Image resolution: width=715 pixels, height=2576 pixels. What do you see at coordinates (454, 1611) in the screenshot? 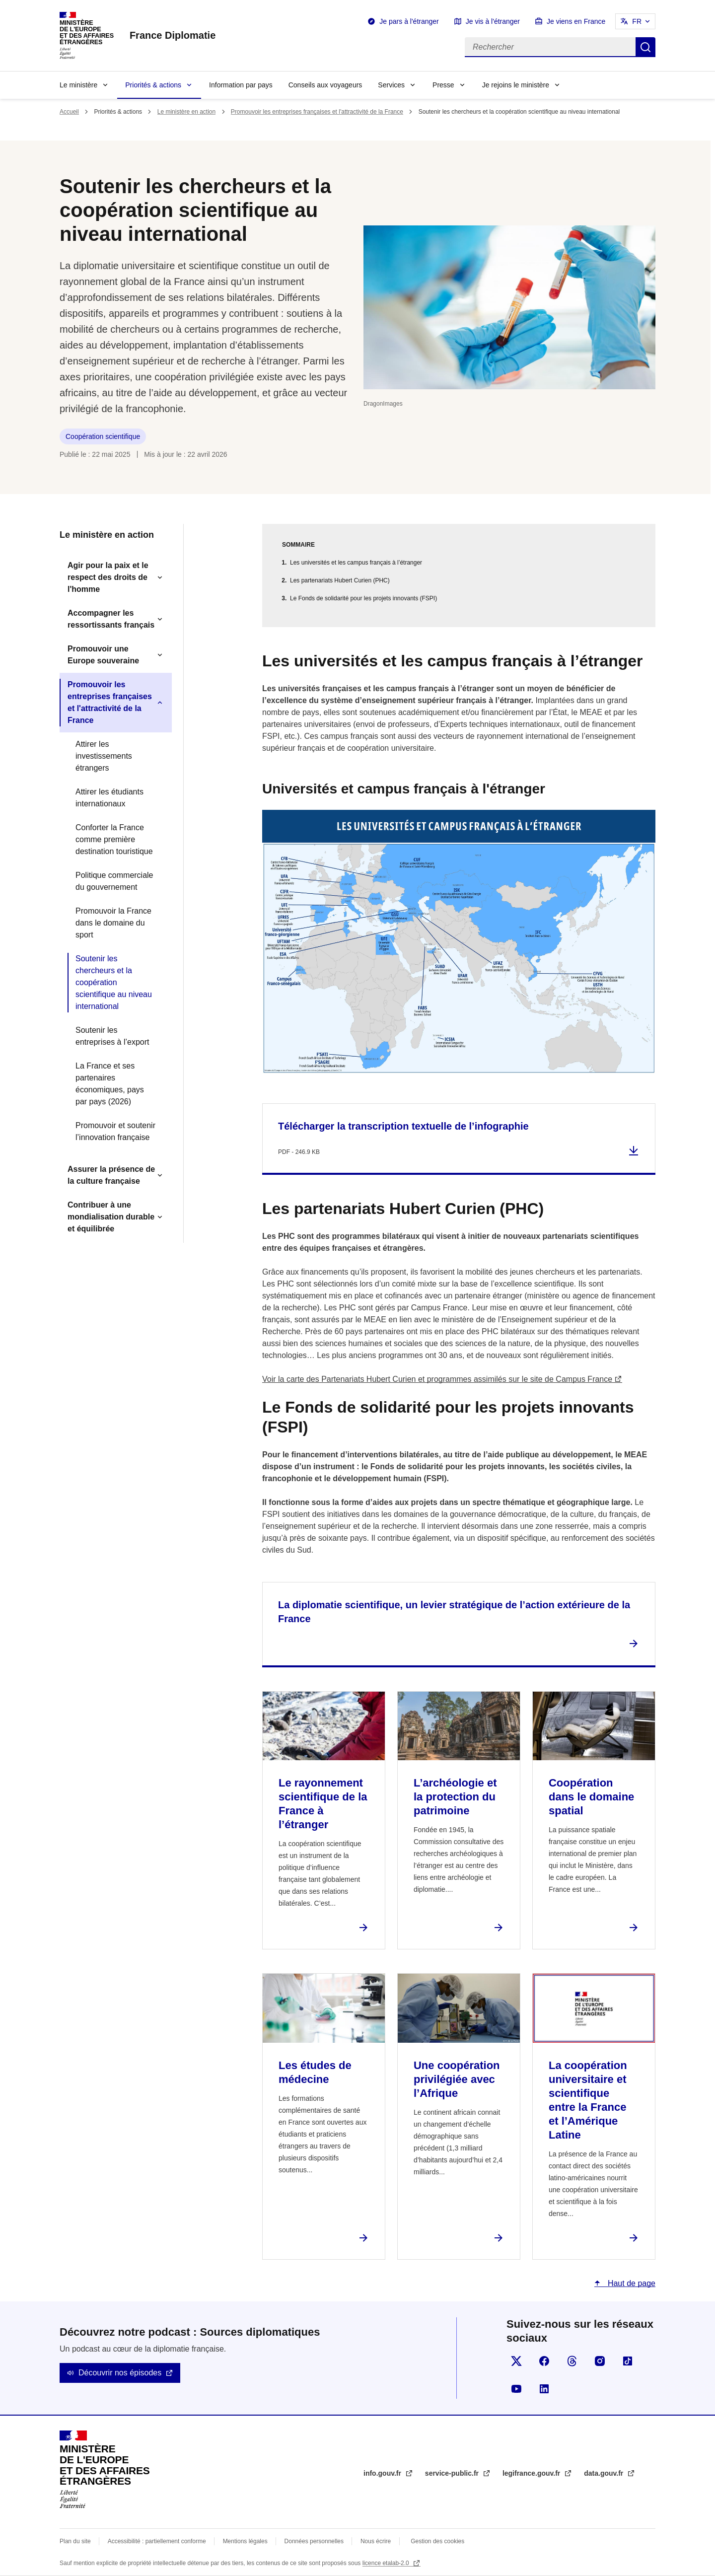
I see `La diplomatie scientifique, un levier stratégique de l’action extérieure de la France` at bounding box center [454, 1611].